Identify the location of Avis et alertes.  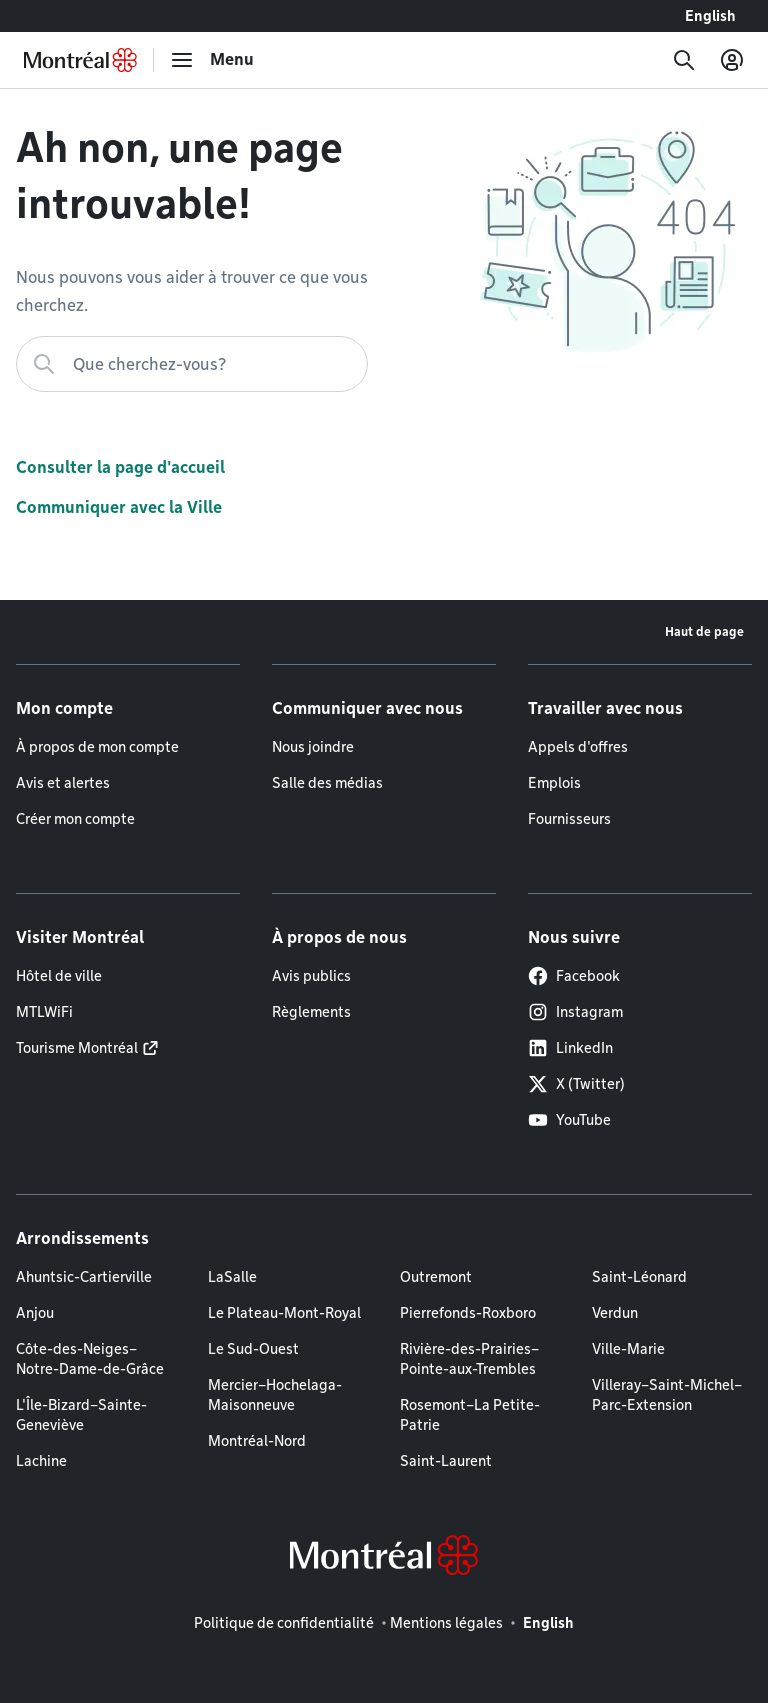
(63, 783).